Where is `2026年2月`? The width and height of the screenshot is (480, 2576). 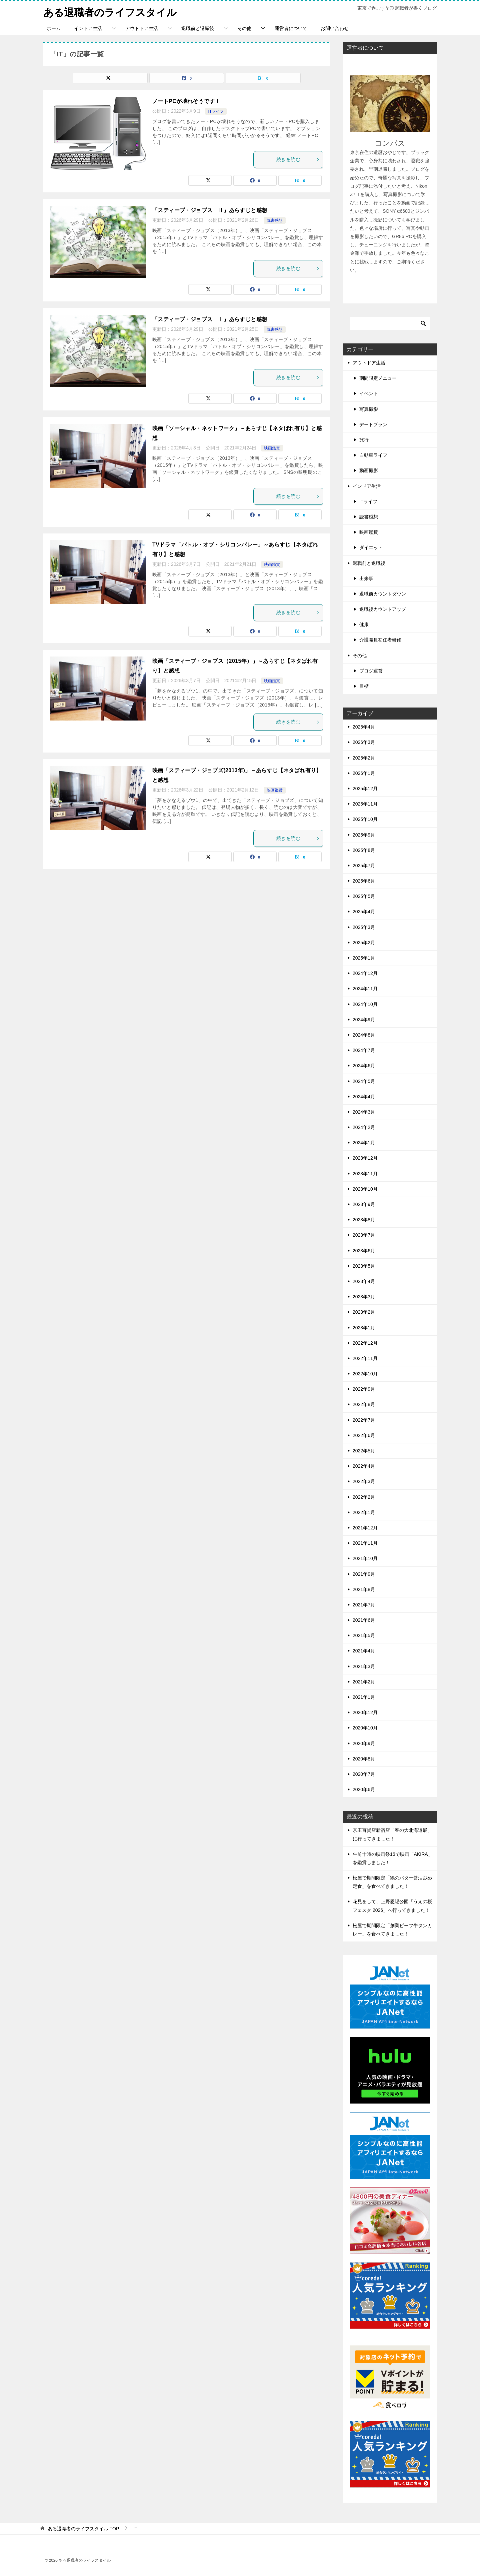 2026年2月 is located at coordinates (364, 757).